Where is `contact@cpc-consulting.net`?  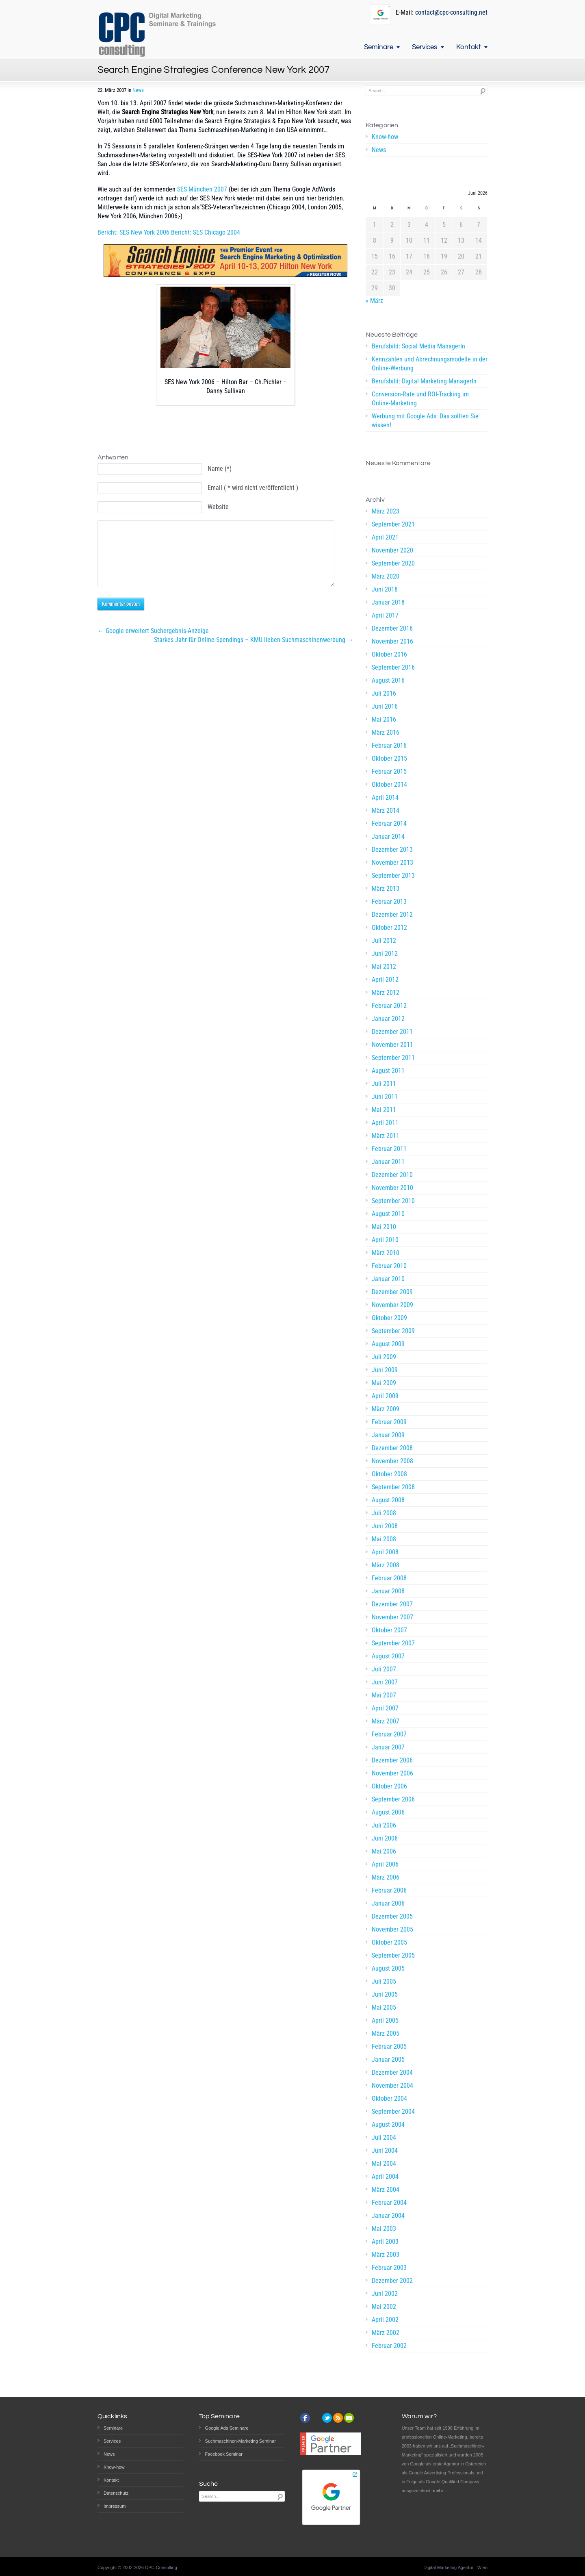
contact@cpc-consulting.net is located at coordinates (451, 12).